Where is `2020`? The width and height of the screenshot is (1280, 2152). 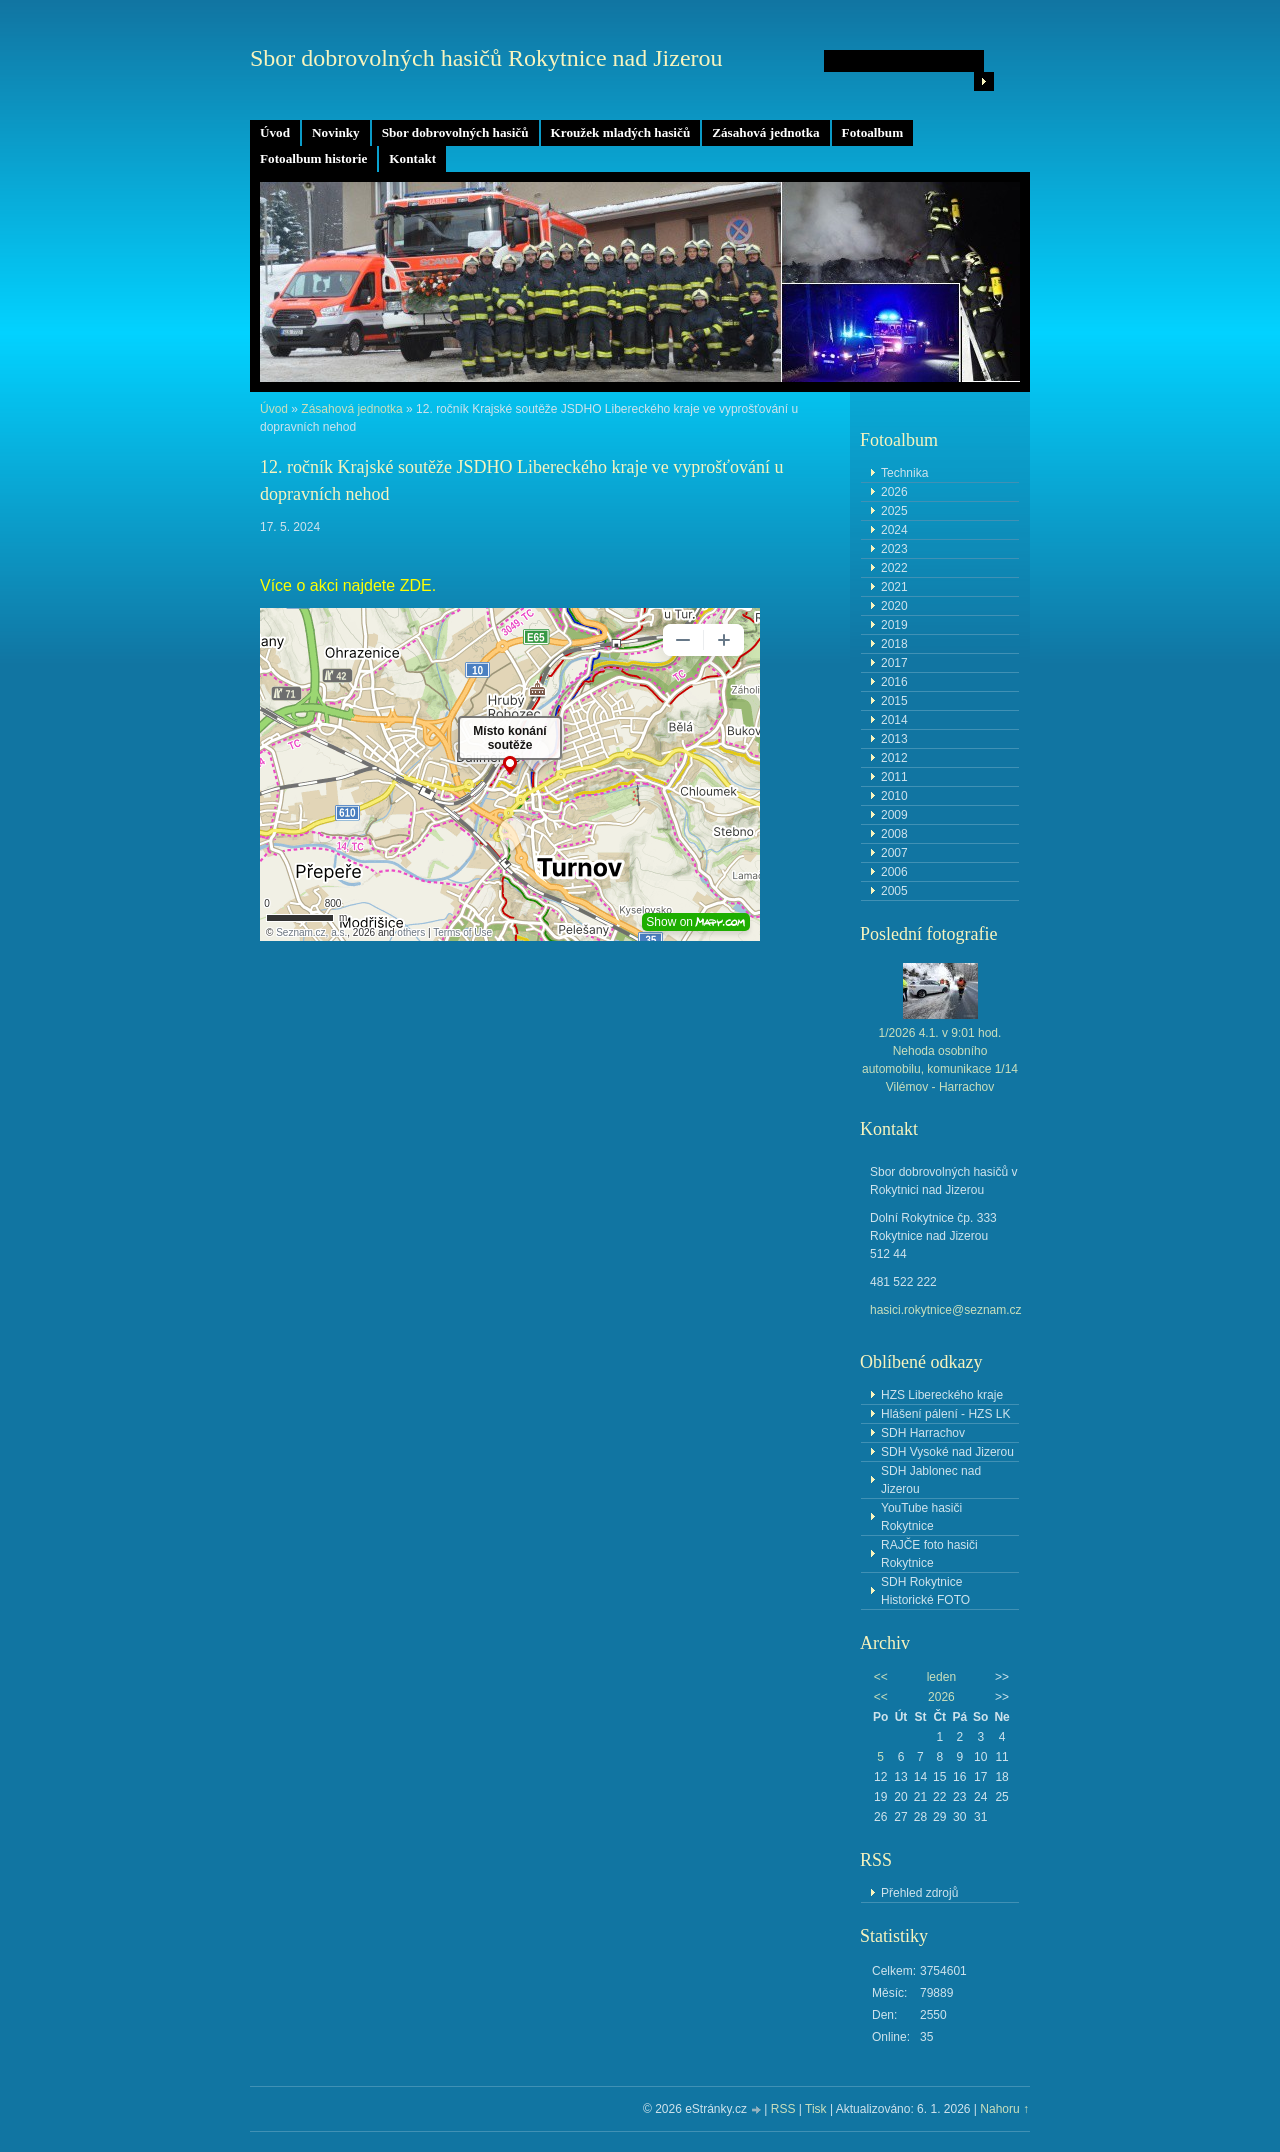 2020 is located at coordinates (894, 606).